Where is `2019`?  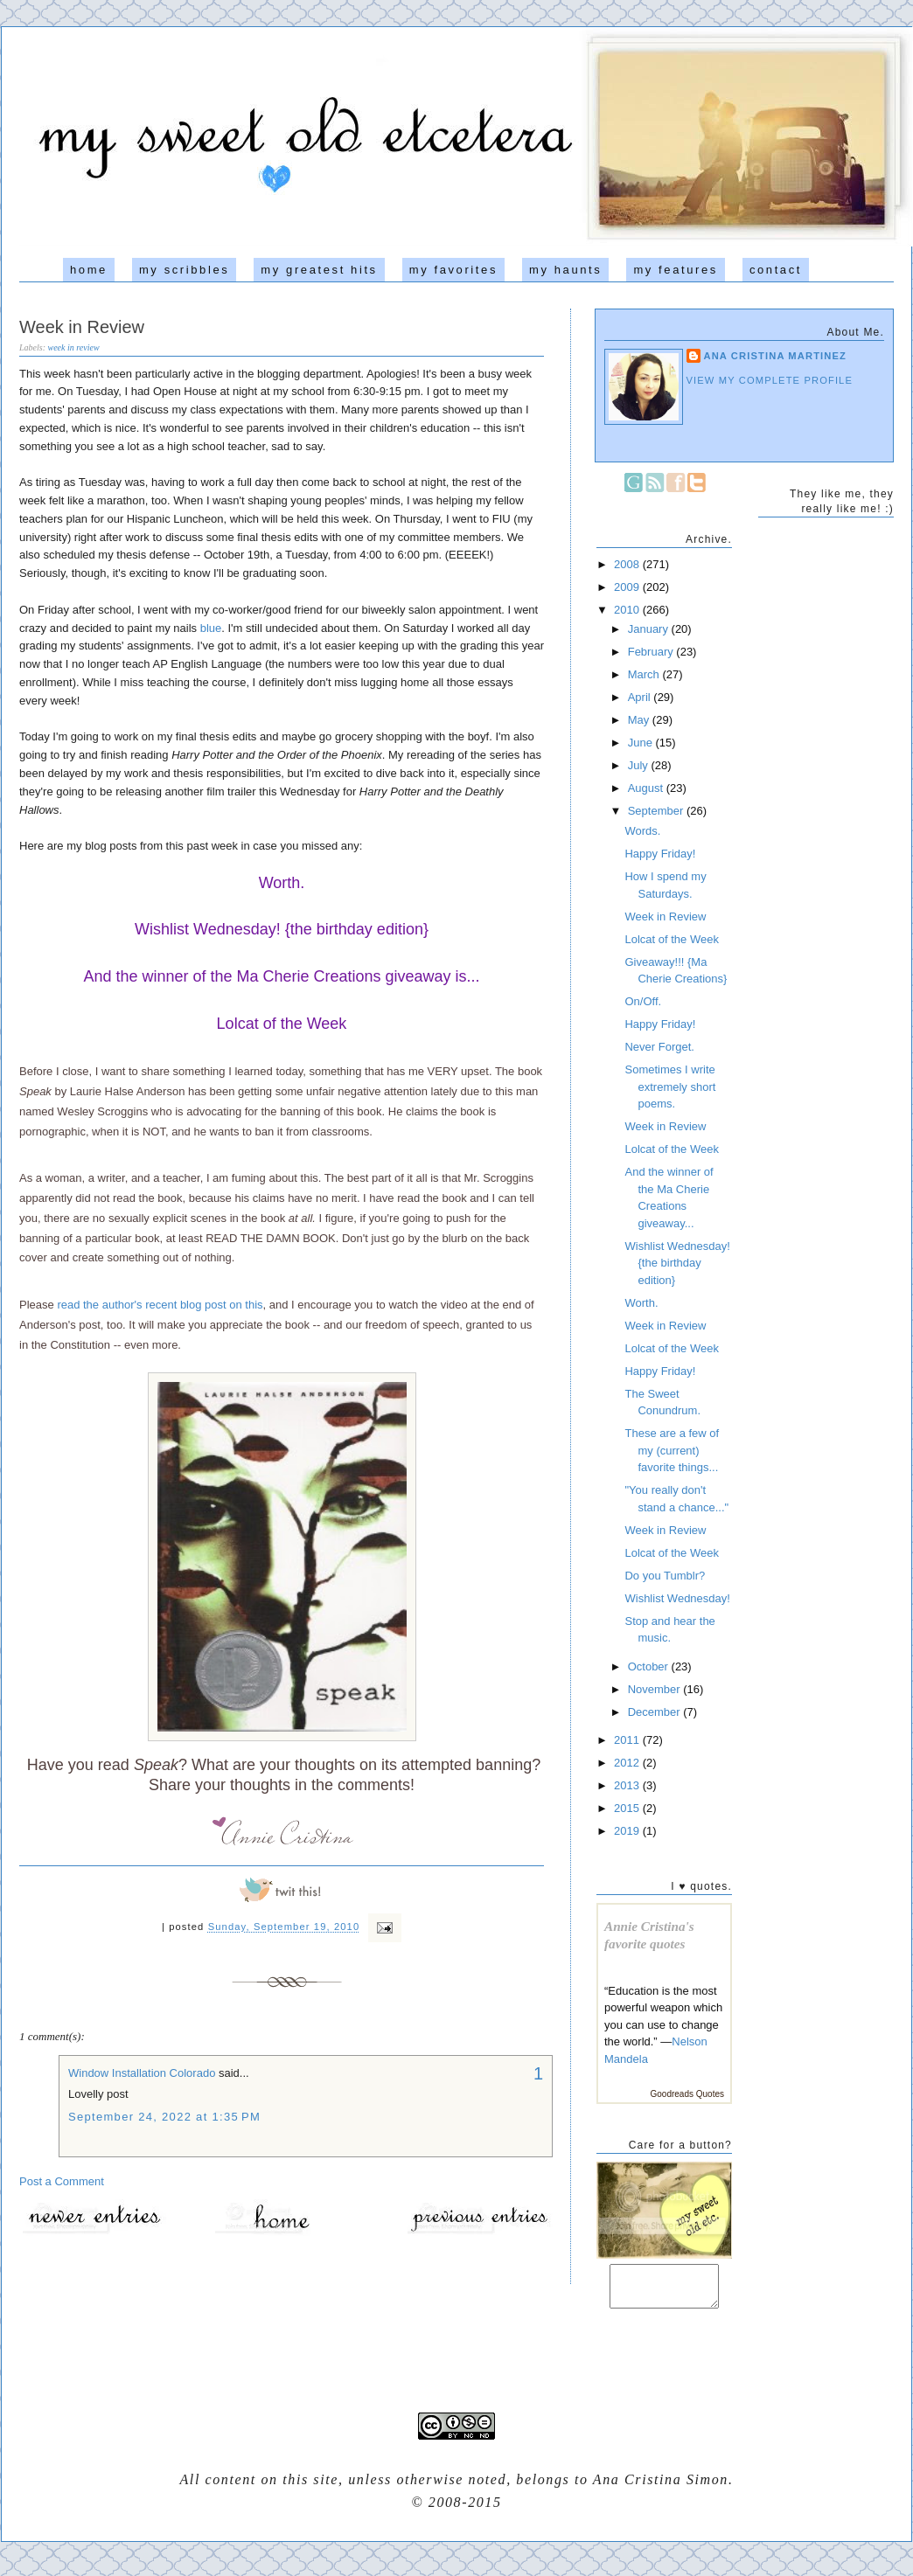 2019 is located at coordinates (628, 1830).